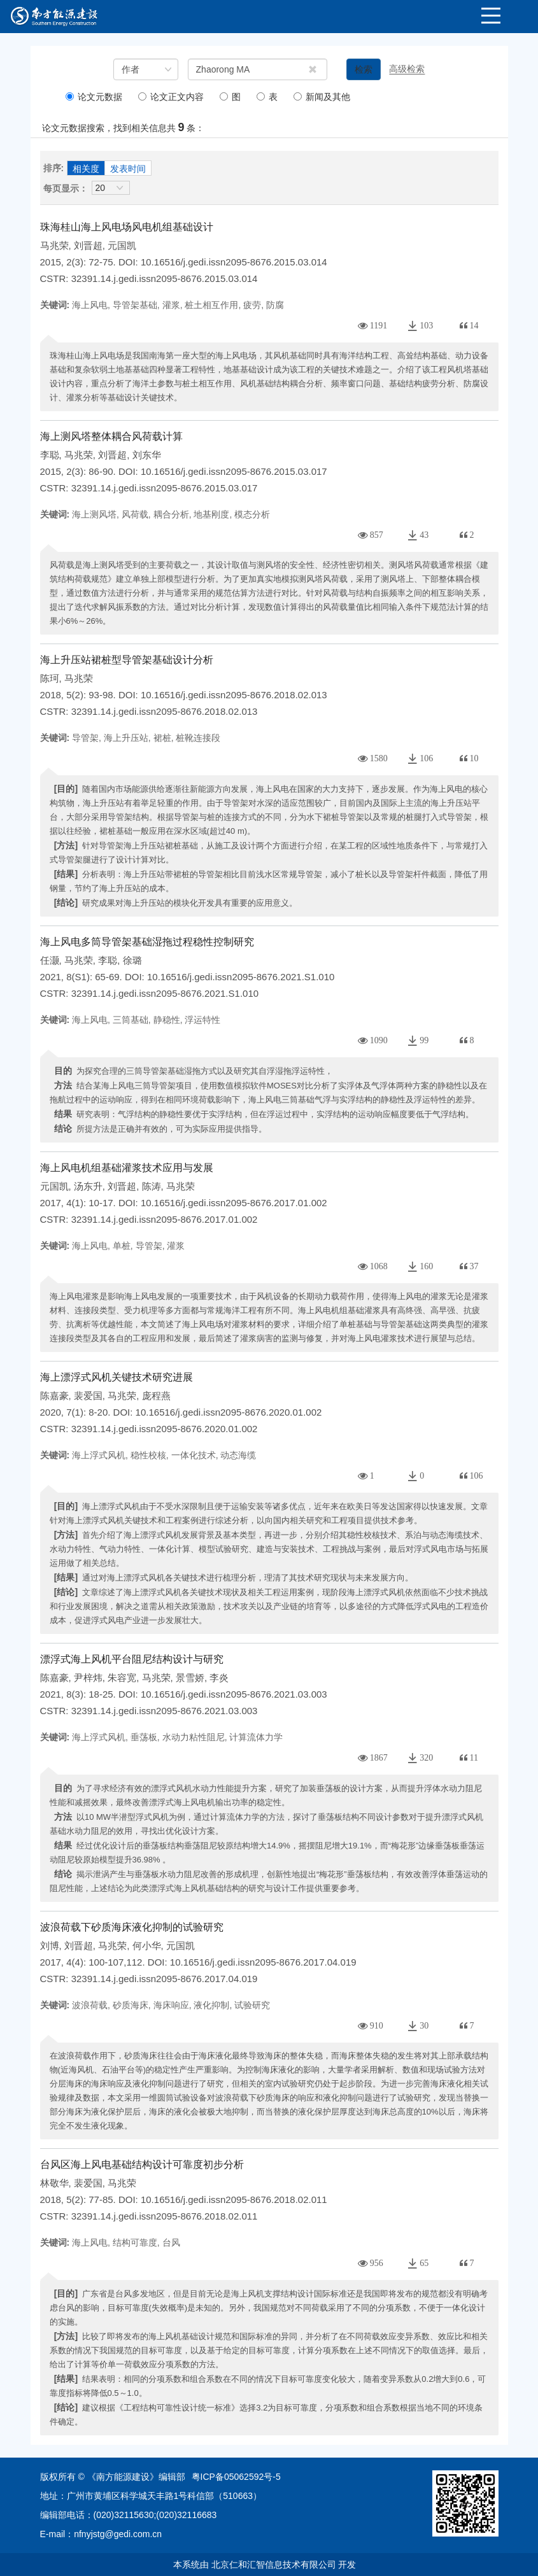 Image resolution: width=538 pixels, height=2576 pixels. I want to click on 海上风电机组基础灌浆技术应用与发展, so click(126, 1167).